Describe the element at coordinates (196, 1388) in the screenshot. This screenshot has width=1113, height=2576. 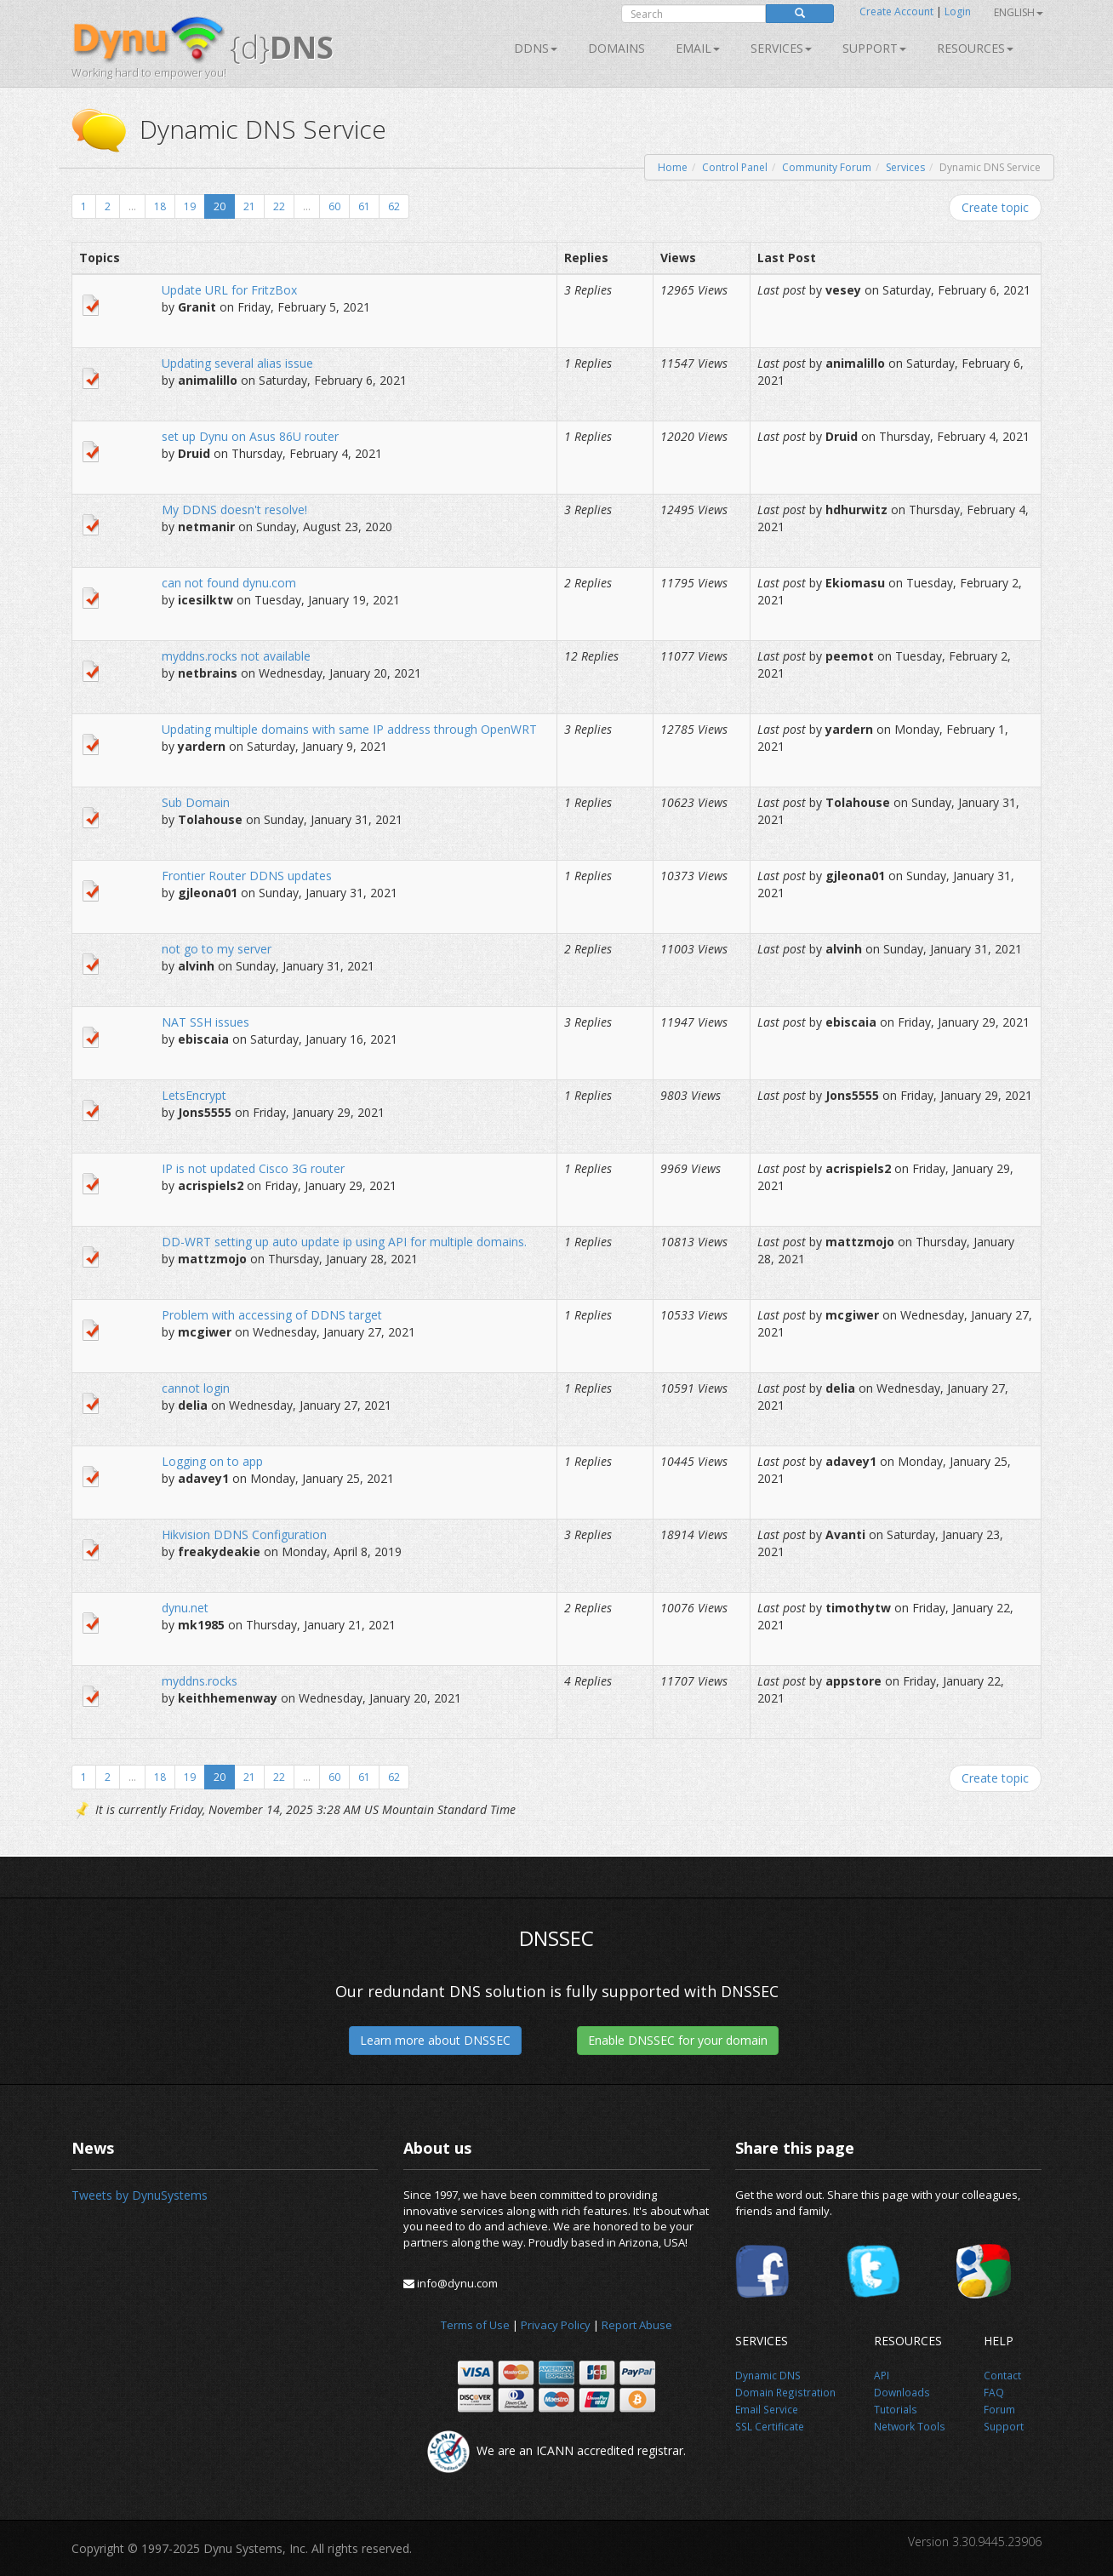
I see `cannot login` at that location.